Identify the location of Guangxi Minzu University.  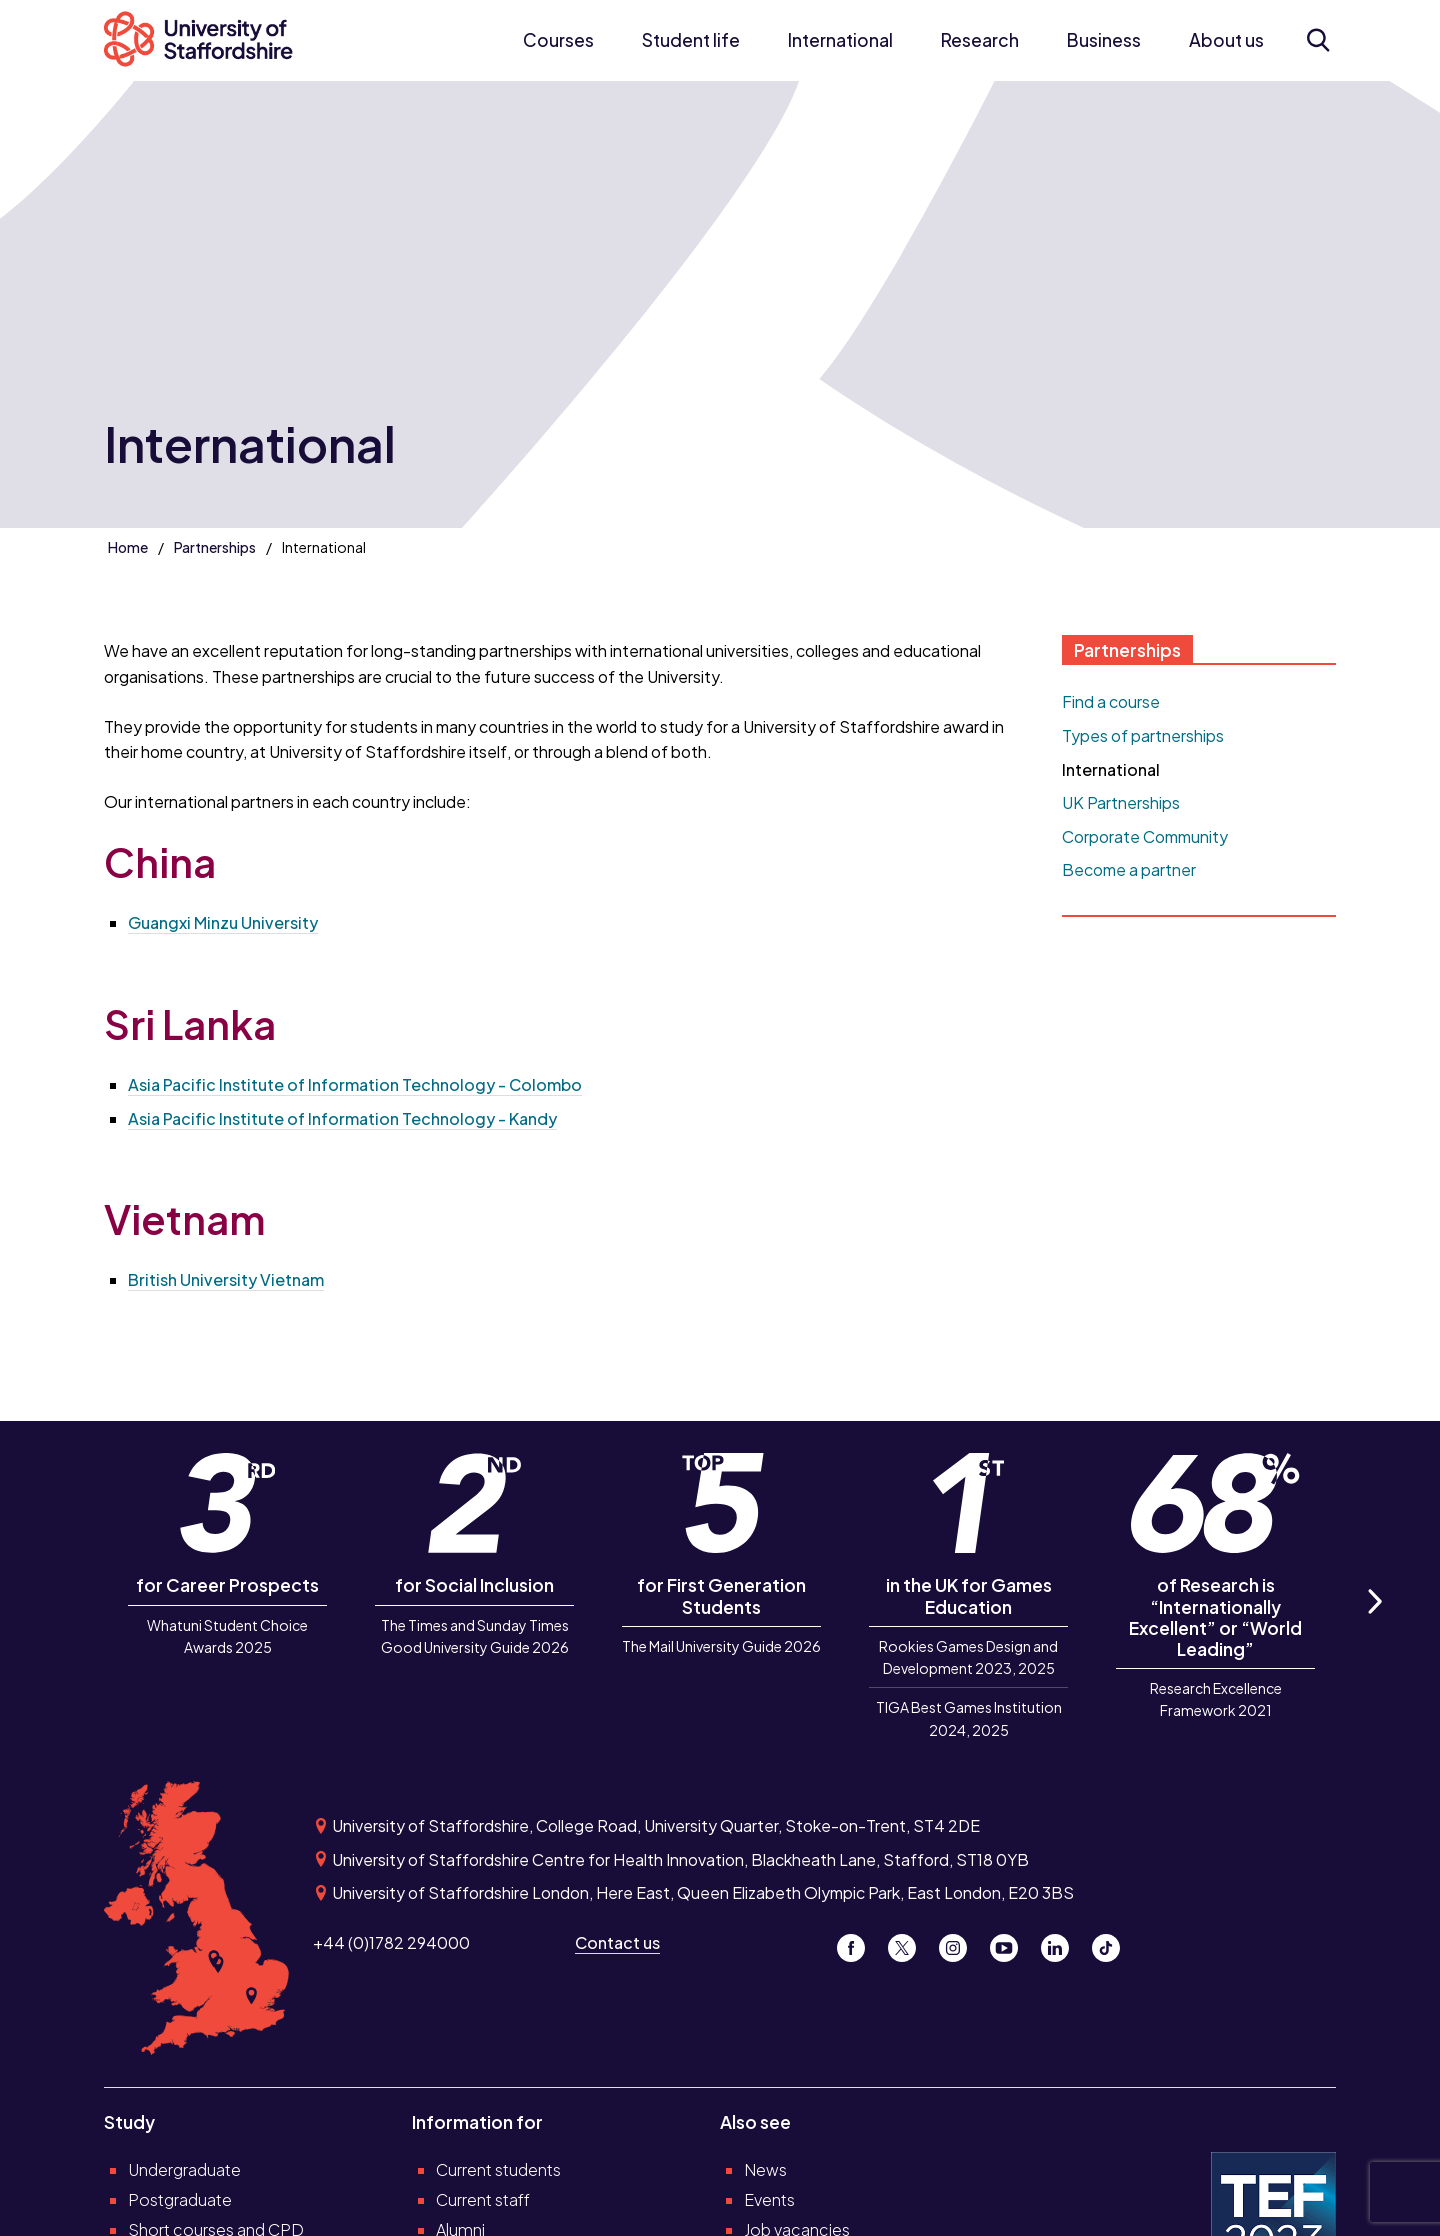
(223, 922).